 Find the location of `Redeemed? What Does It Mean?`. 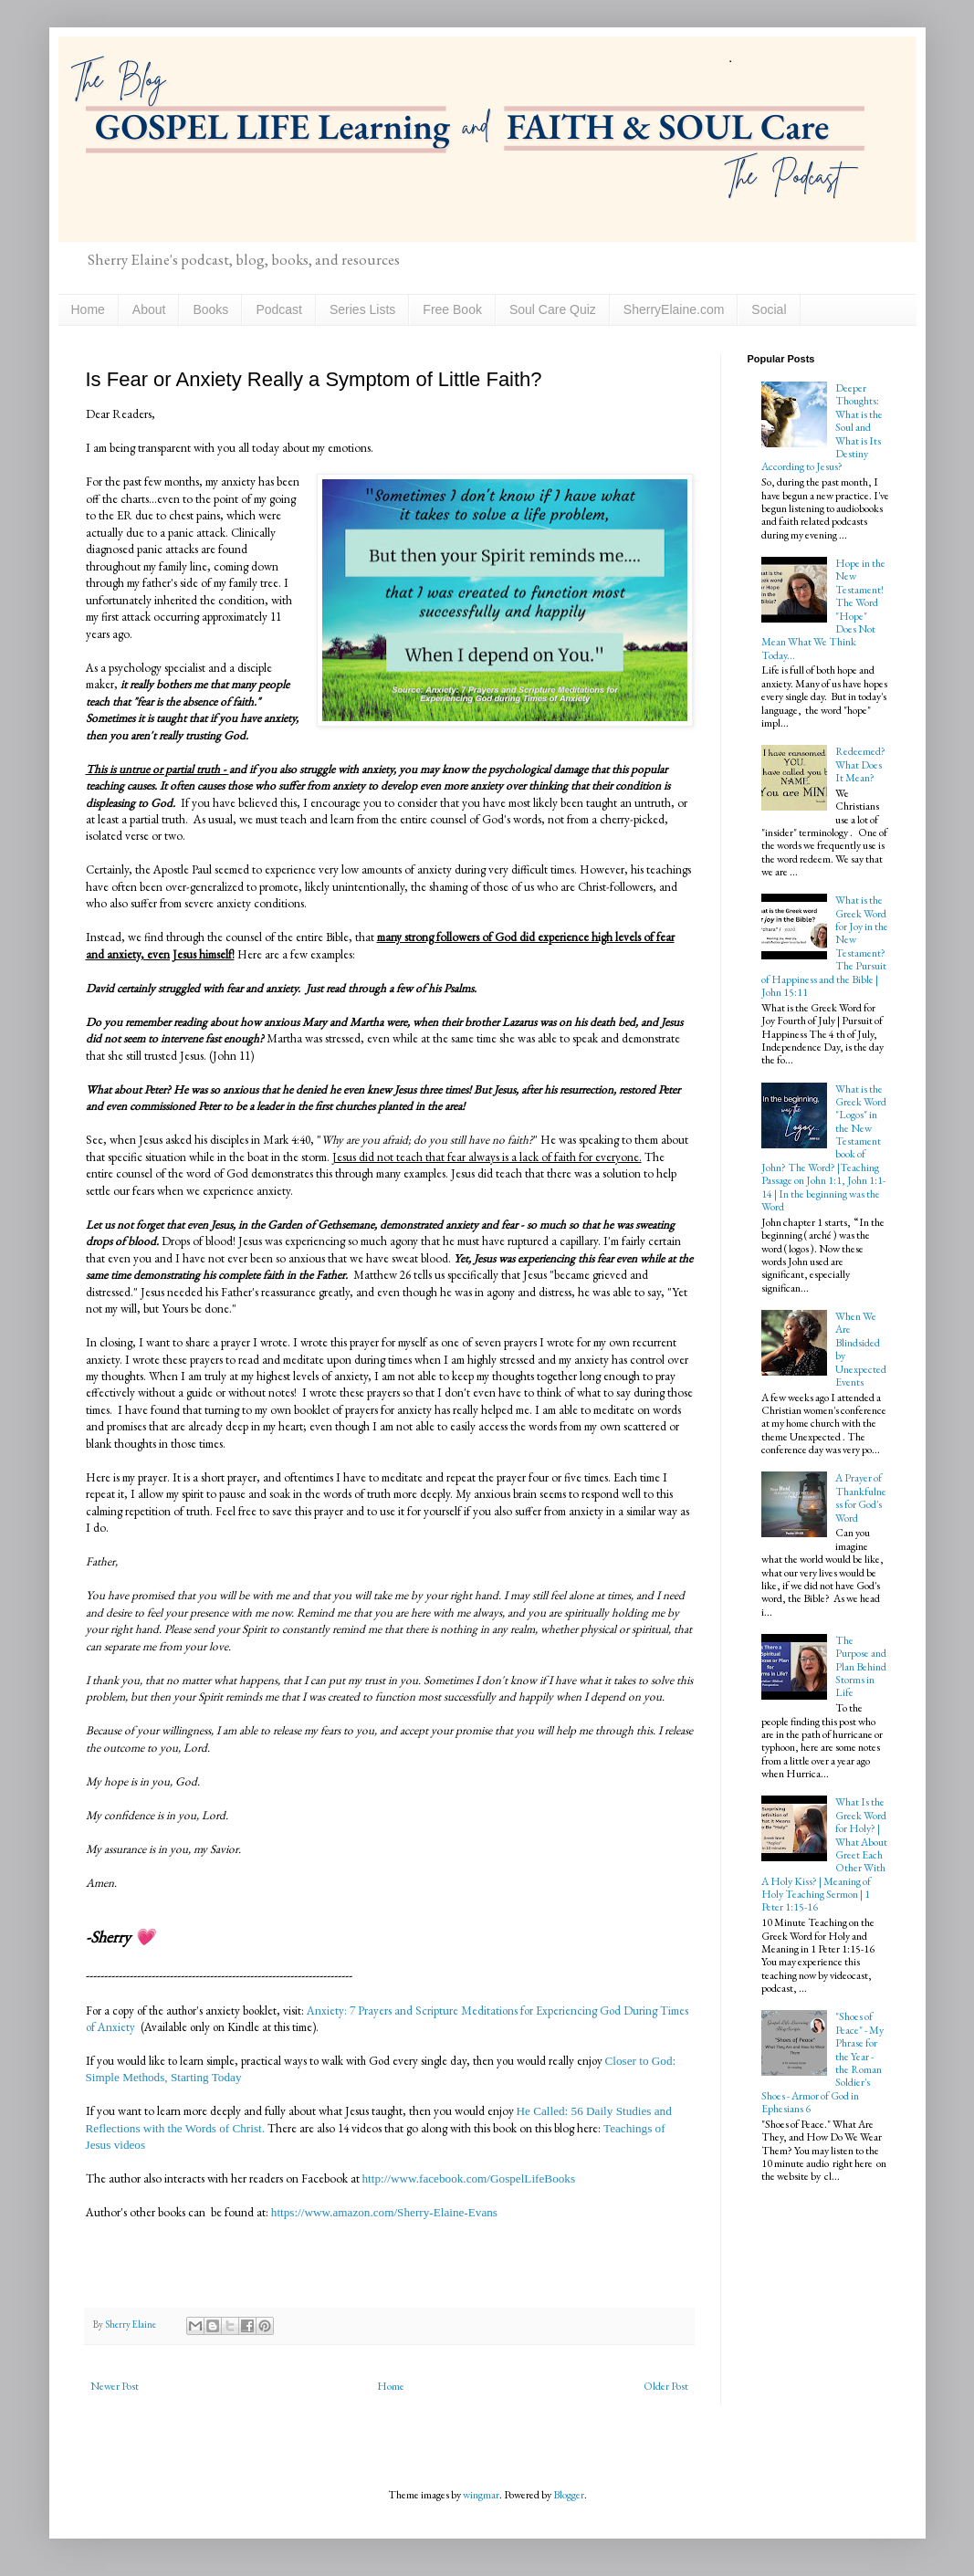

Redeemed? What Does It Mean? is located at coordinates (860, 764).